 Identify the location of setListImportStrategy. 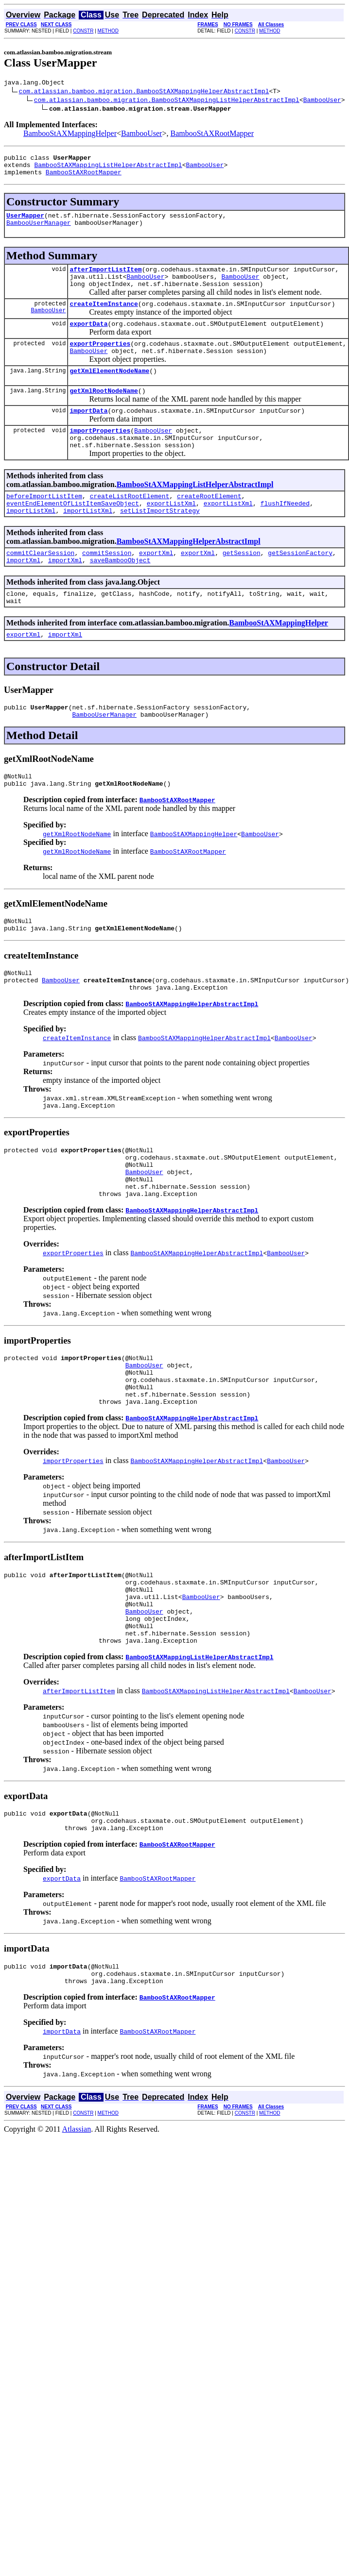
(160, 542).